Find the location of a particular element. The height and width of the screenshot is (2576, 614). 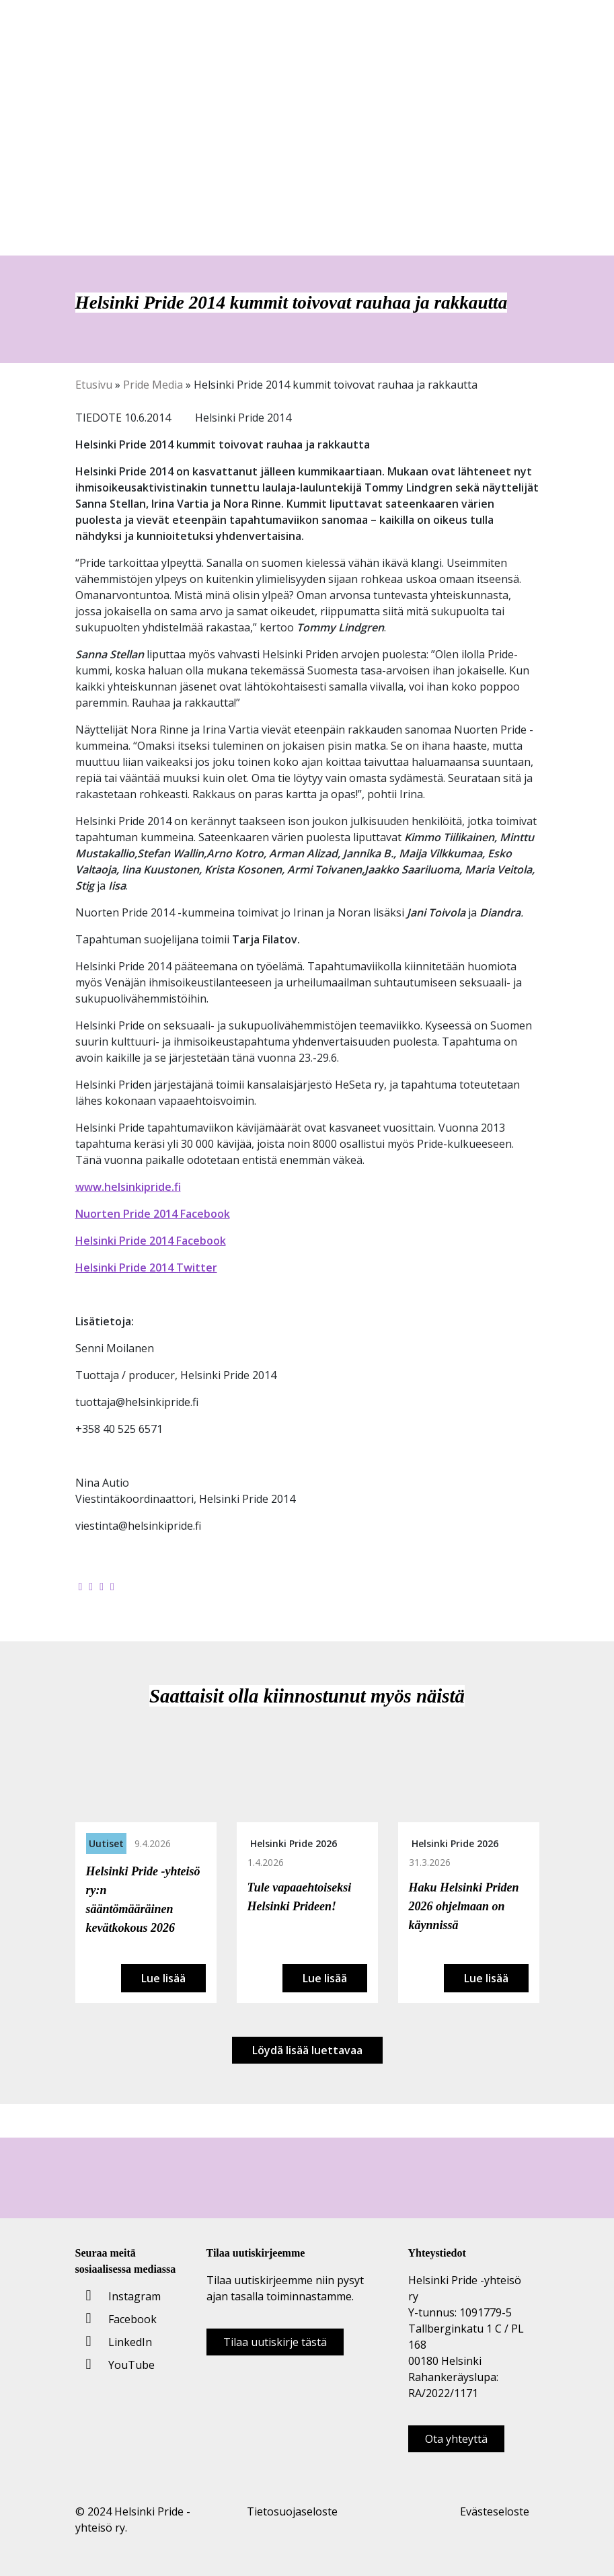

www.helsinkipride.fi is located at coordinates (128, 1186).